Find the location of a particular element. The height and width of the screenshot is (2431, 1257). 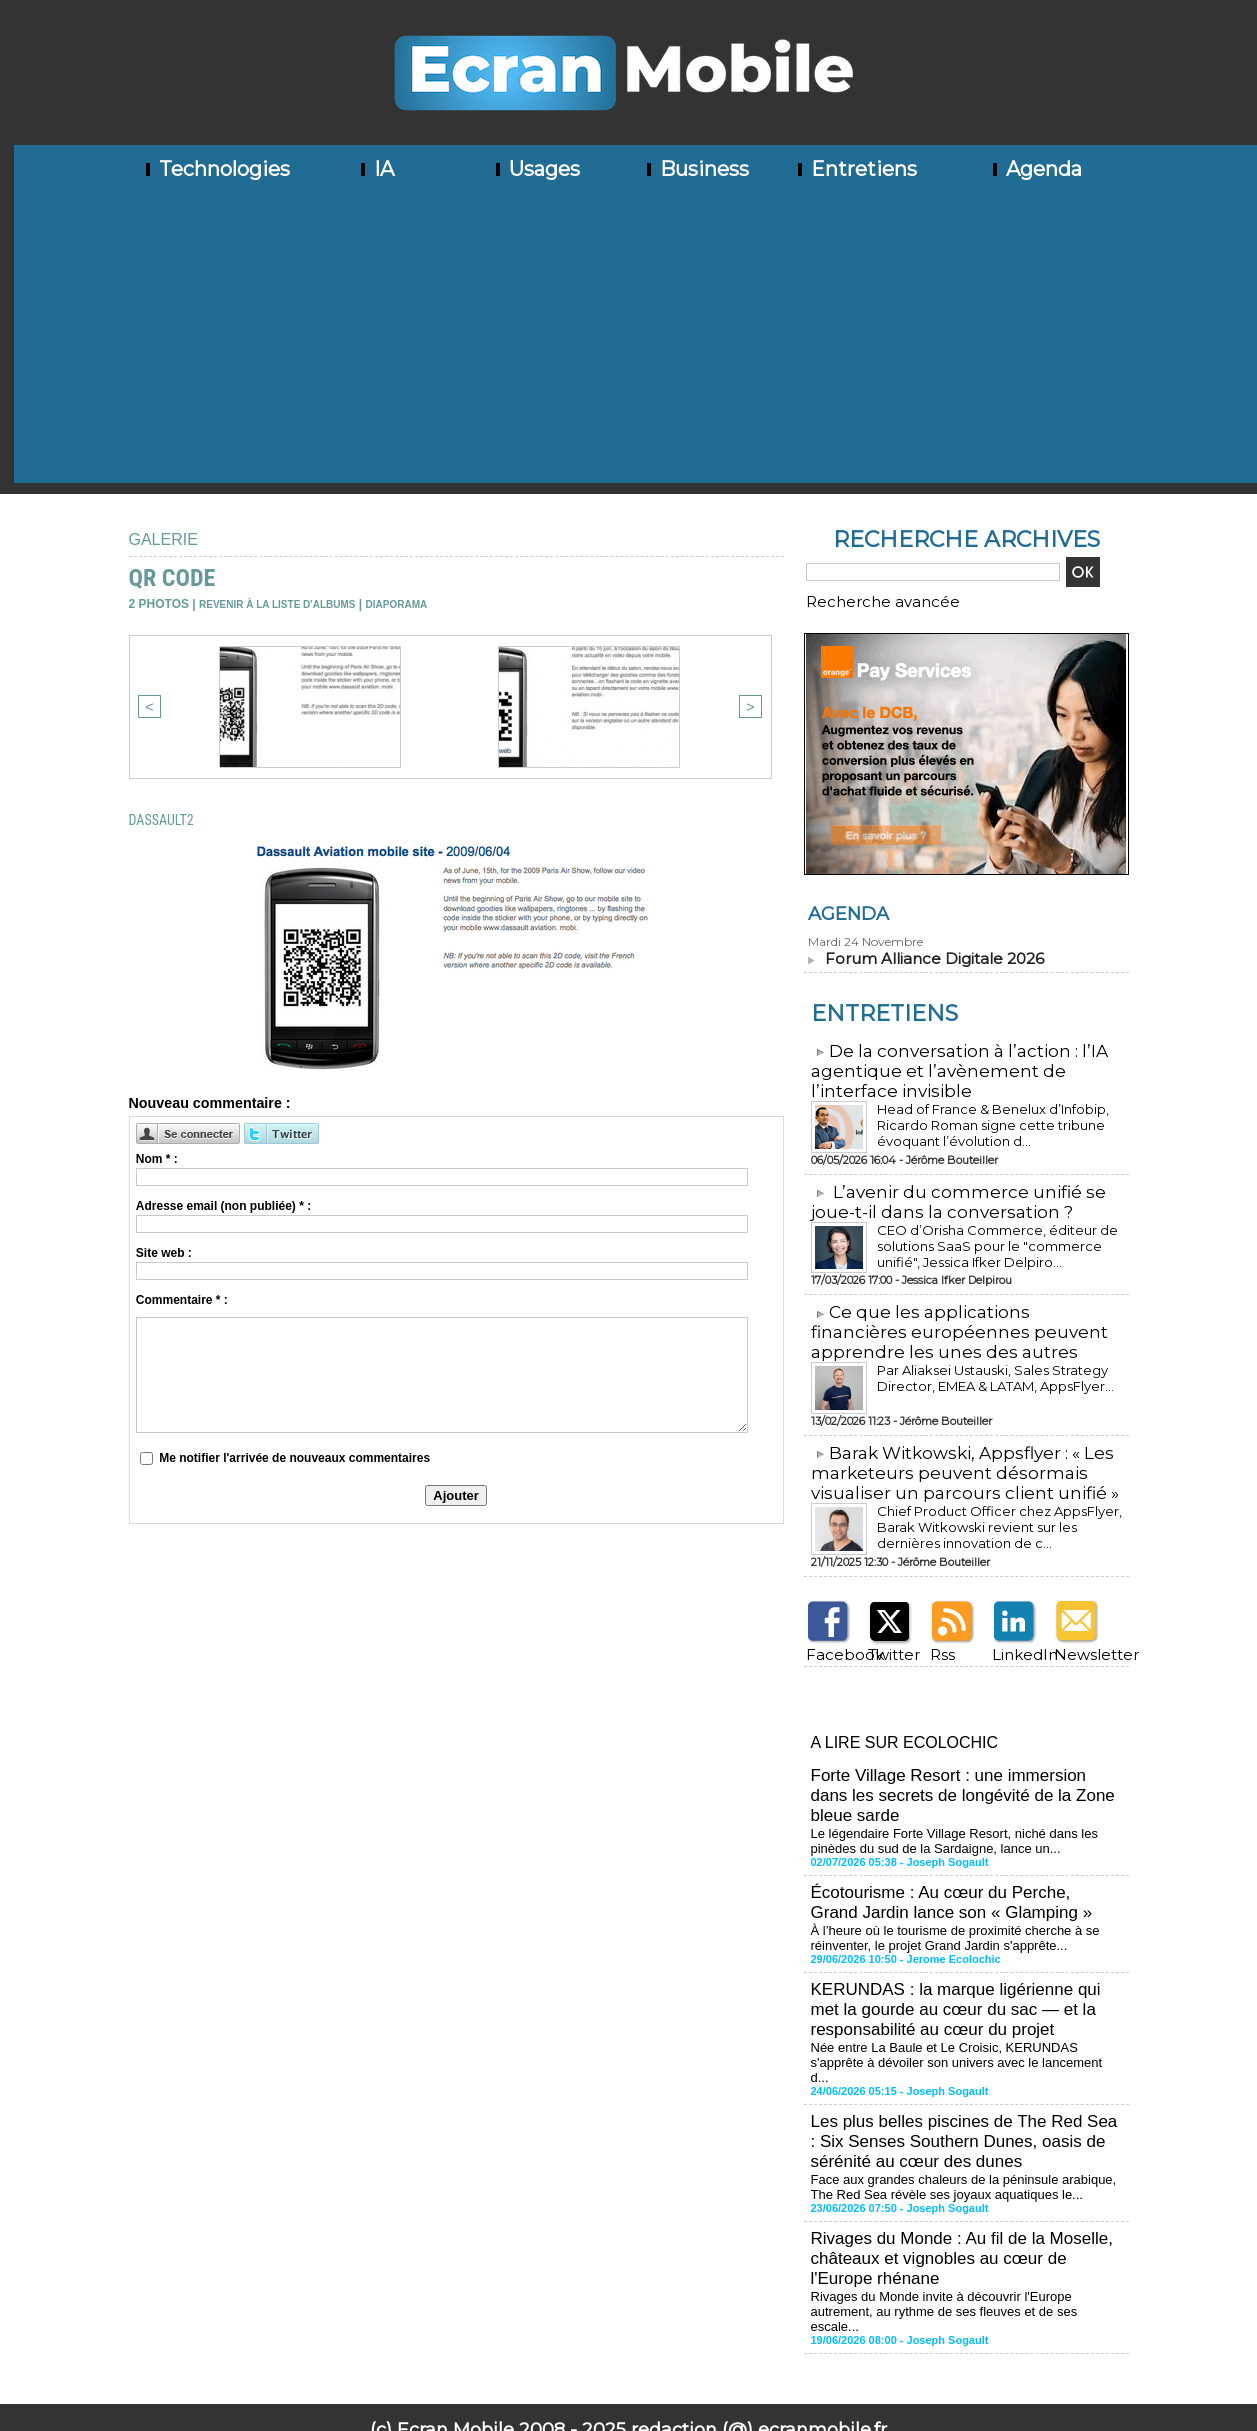

Facebook is located at coordinates (830, 1634).